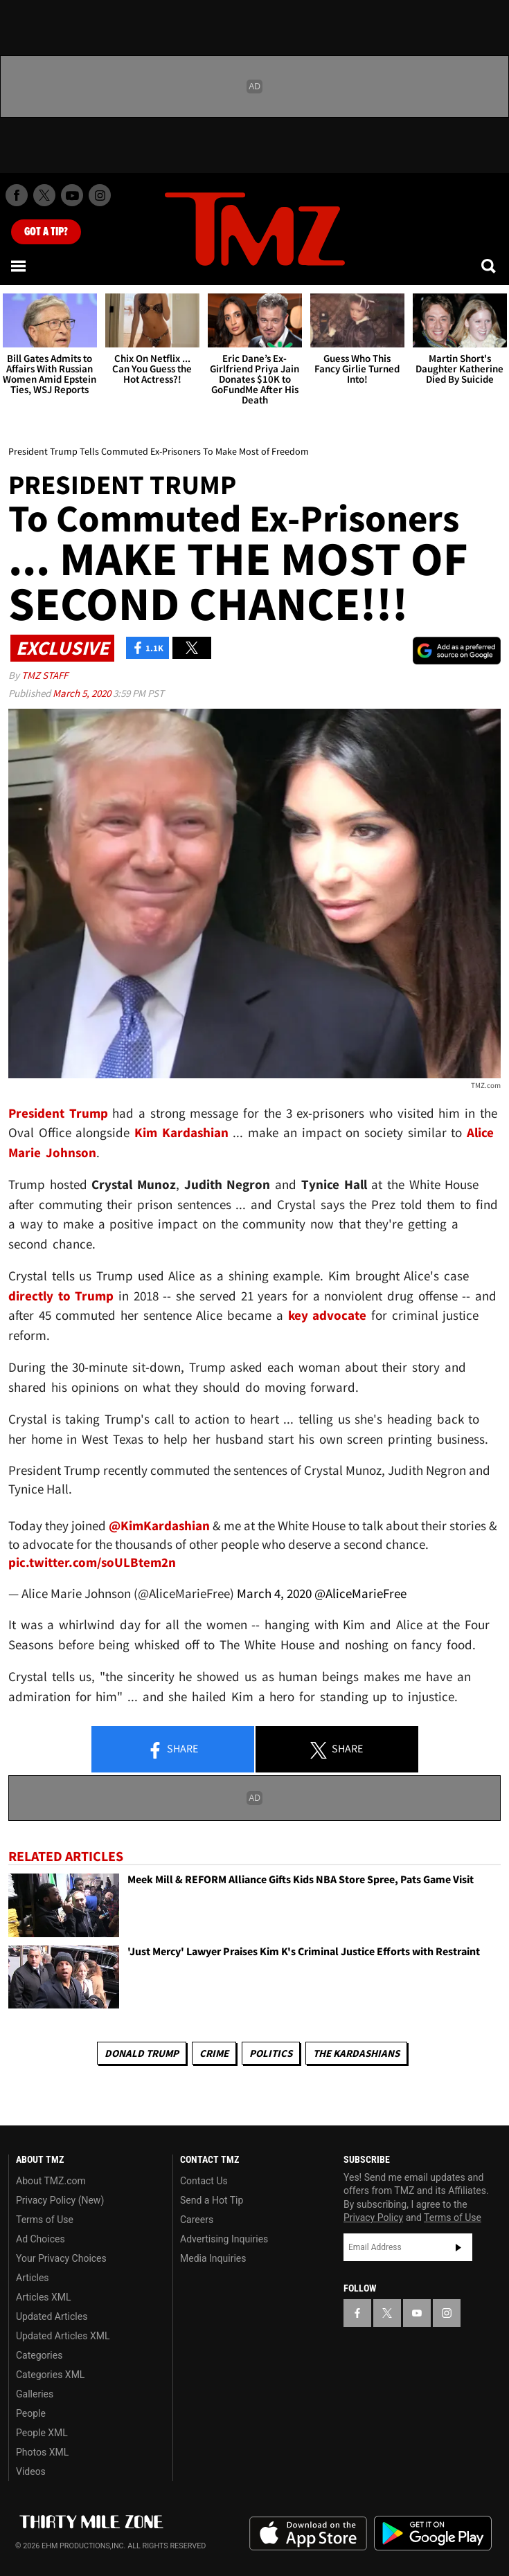  What do you see at coordinates (72, 195) in the screenshot?
I see `[TMZ on Youtube]` at bounding box center [72, 195].